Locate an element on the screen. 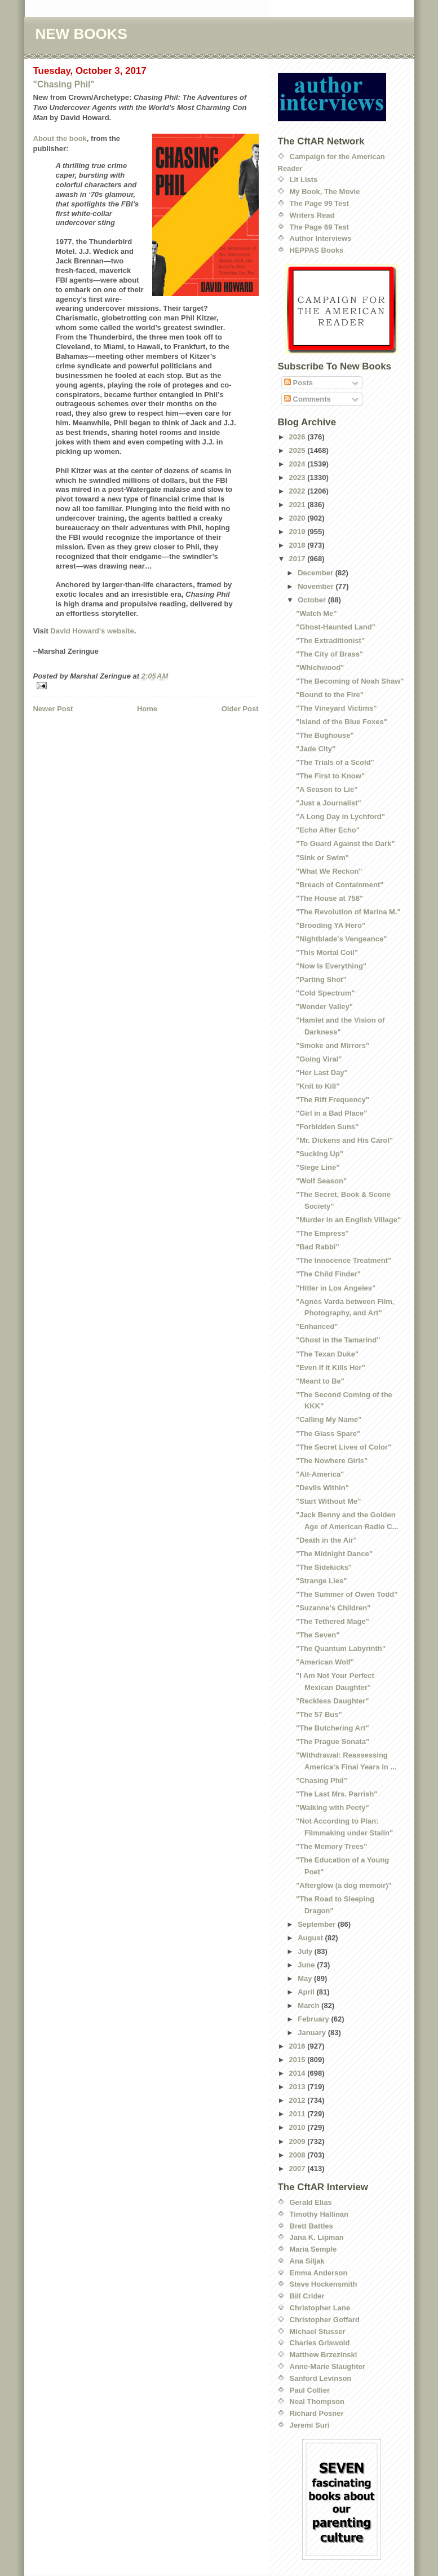  "Devils Within" is located at coordinates (322, 1487).